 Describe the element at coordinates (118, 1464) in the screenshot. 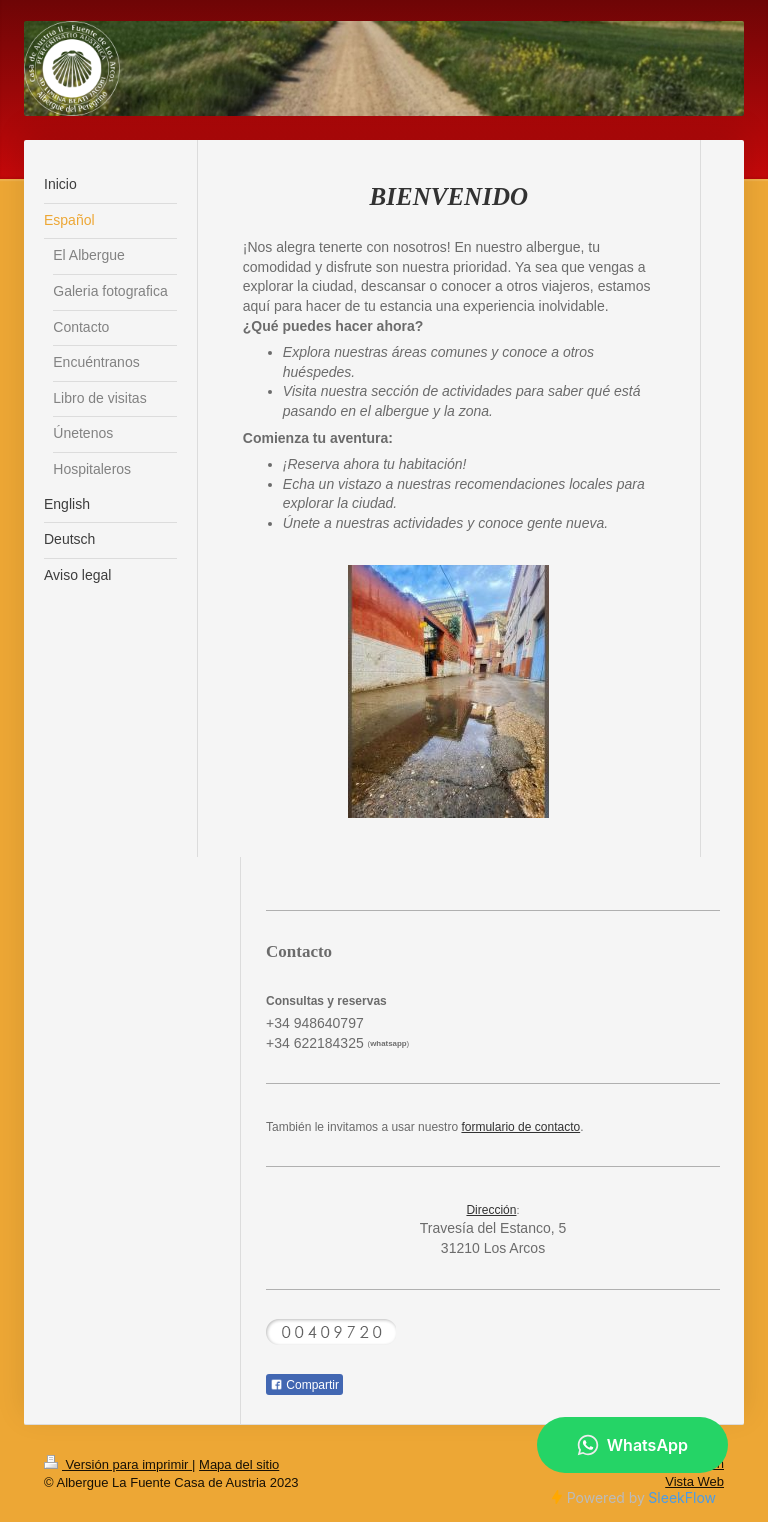

I see `Versión para imprimir` at that location.